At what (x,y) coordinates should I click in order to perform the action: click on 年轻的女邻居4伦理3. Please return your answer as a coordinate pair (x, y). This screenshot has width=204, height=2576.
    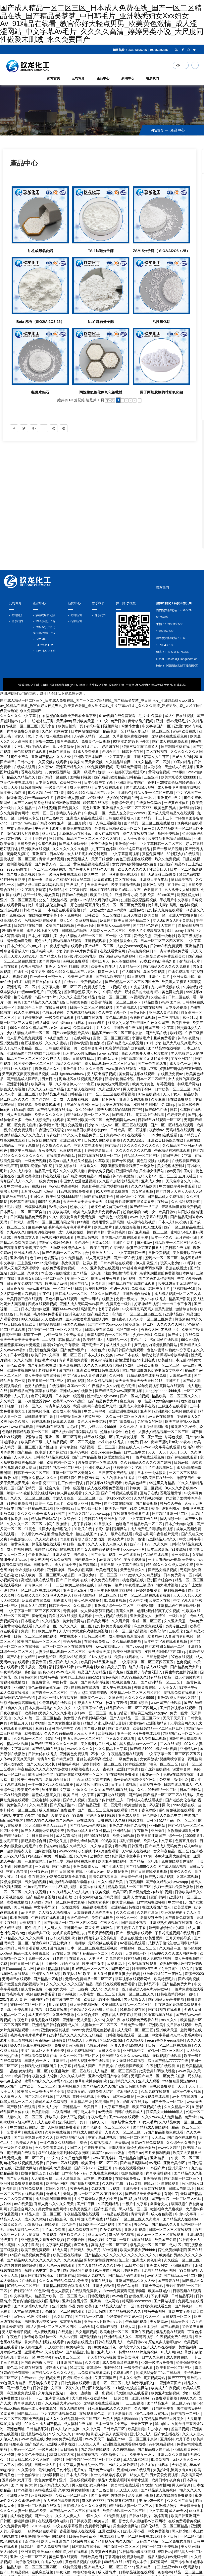
    Looking at the image, I should click on (40, 998).